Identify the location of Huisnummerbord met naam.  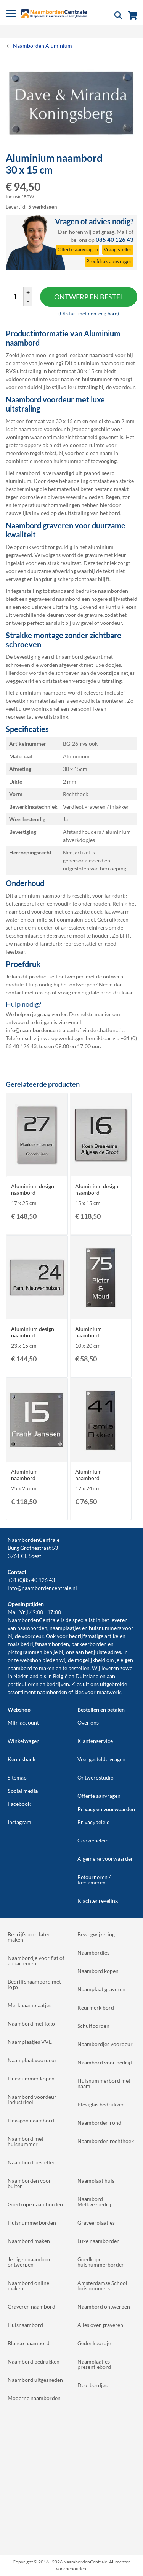
(103, 2083).